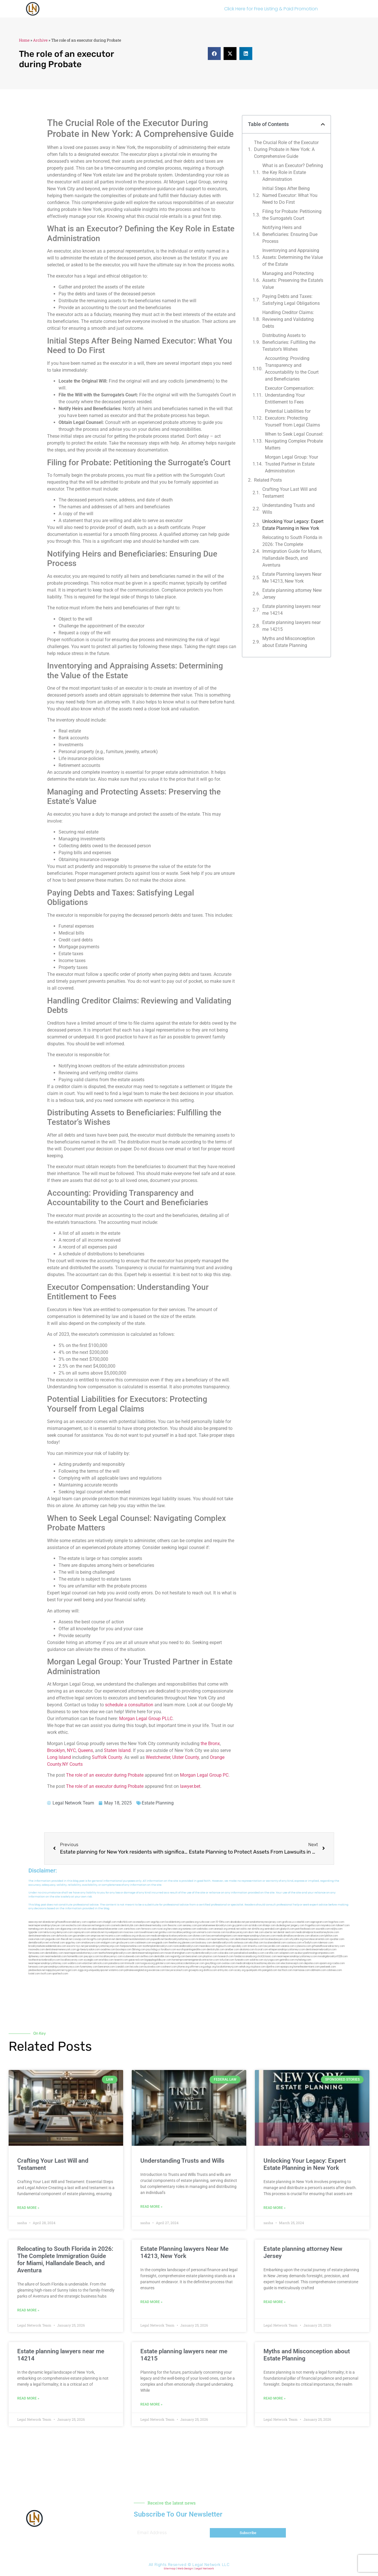 Image resolution: width=378 pixels, height=2576 pixels. I want to click on arkrocks.com, so click(100, 1963).